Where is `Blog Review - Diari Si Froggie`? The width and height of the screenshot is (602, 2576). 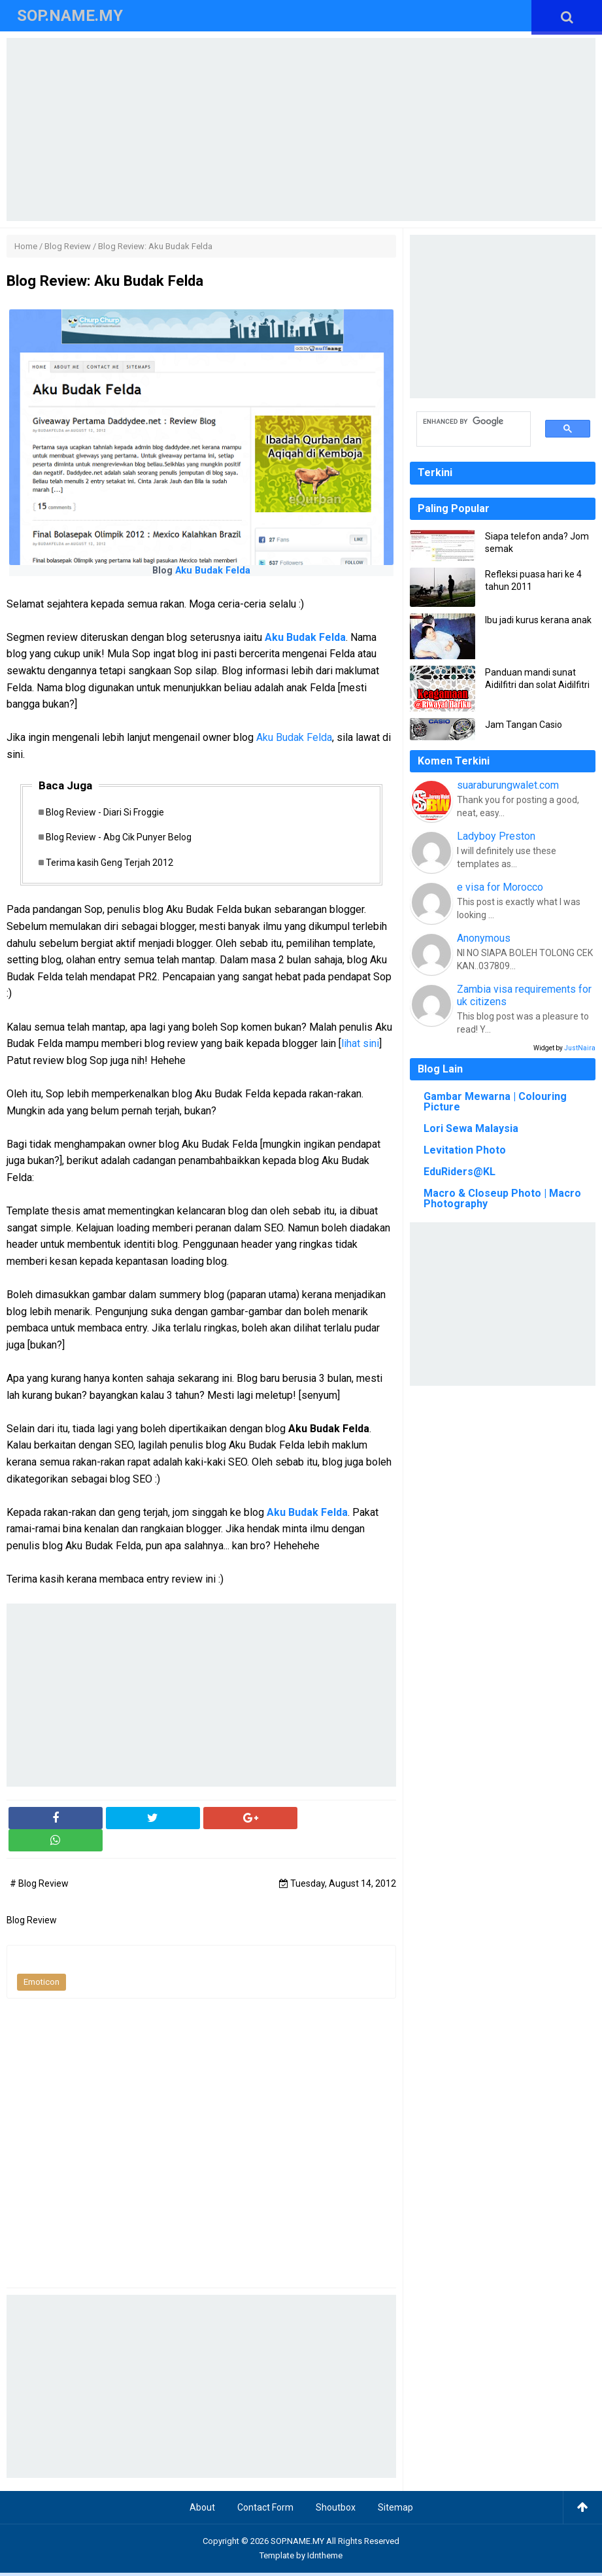 Blog Review - Diari Si Froggie is located at coordinates (109, 813).